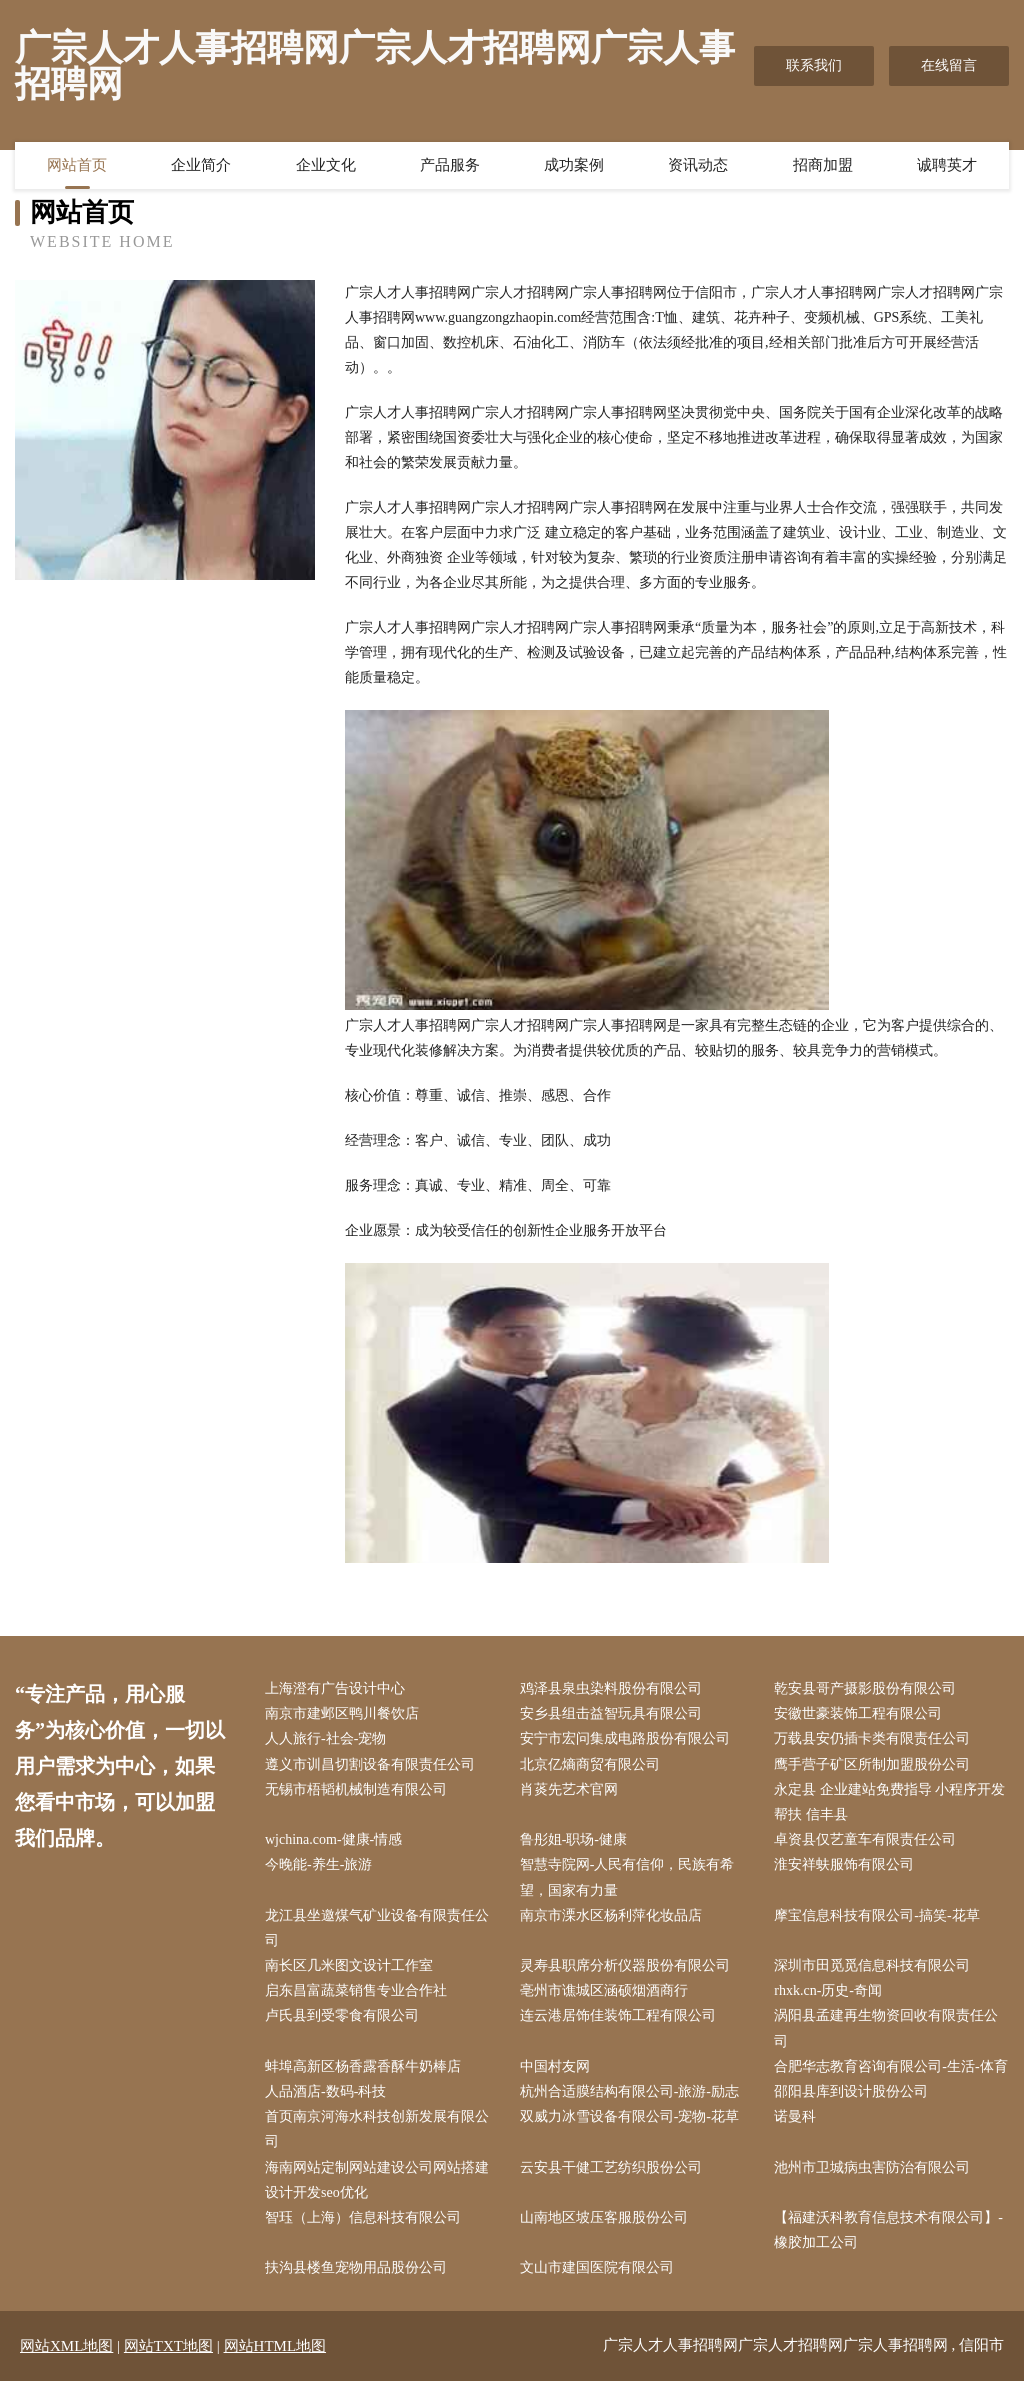  I want to click on 网站TXT地图, so click(168, 2346).